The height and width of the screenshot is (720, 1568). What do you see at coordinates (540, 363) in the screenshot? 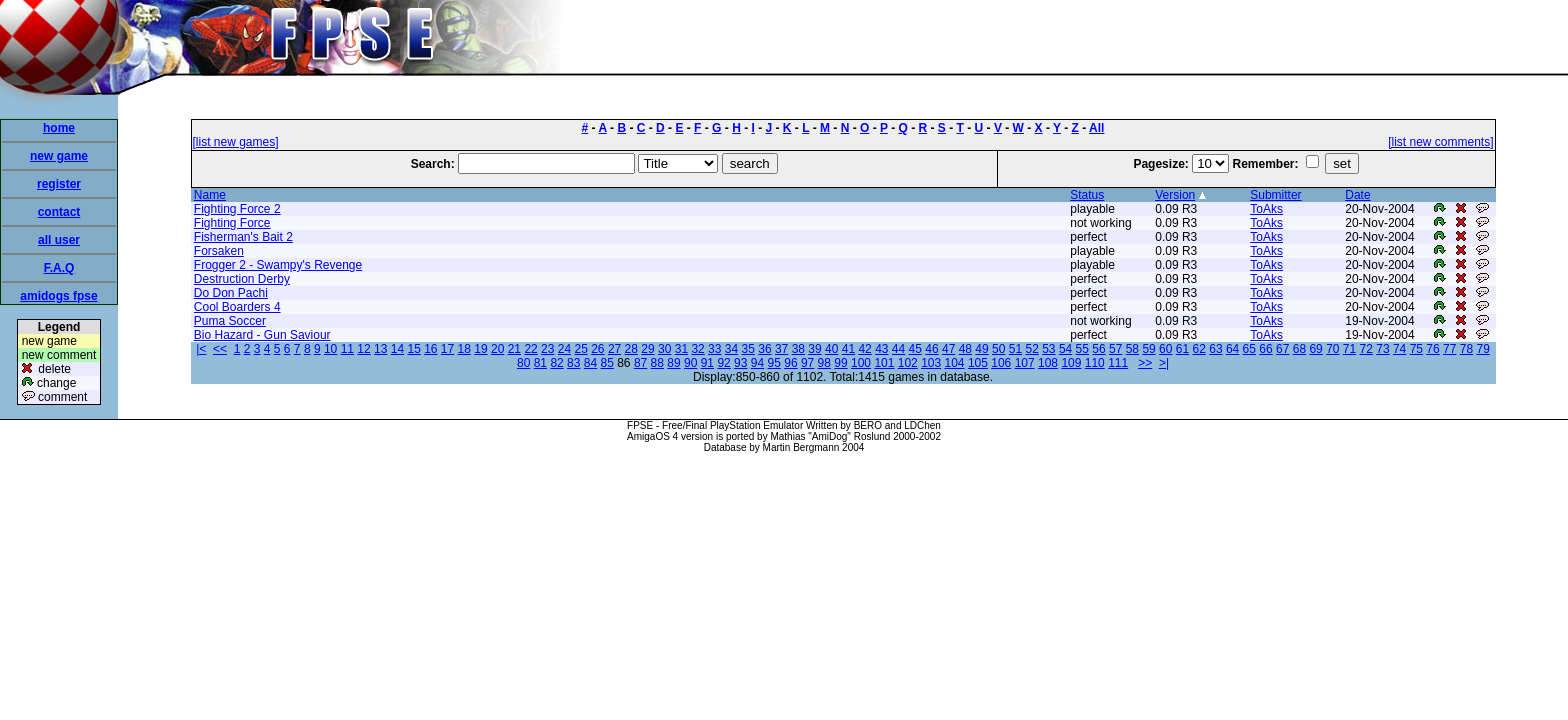
I see `81` at bounding box center [540, 363].